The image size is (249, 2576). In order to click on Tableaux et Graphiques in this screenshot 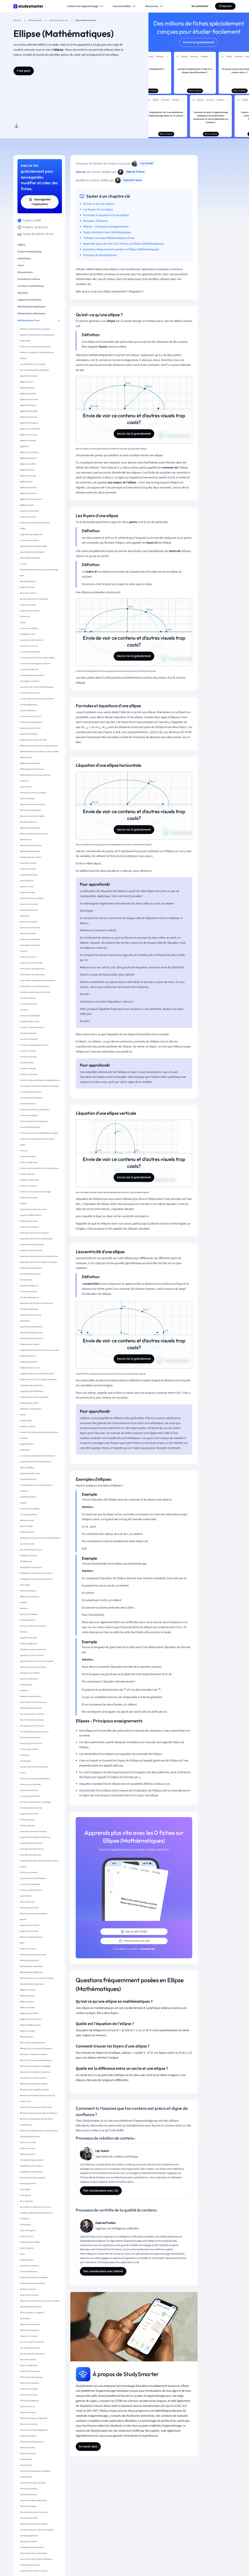, I will do `click(30, 2330)`.